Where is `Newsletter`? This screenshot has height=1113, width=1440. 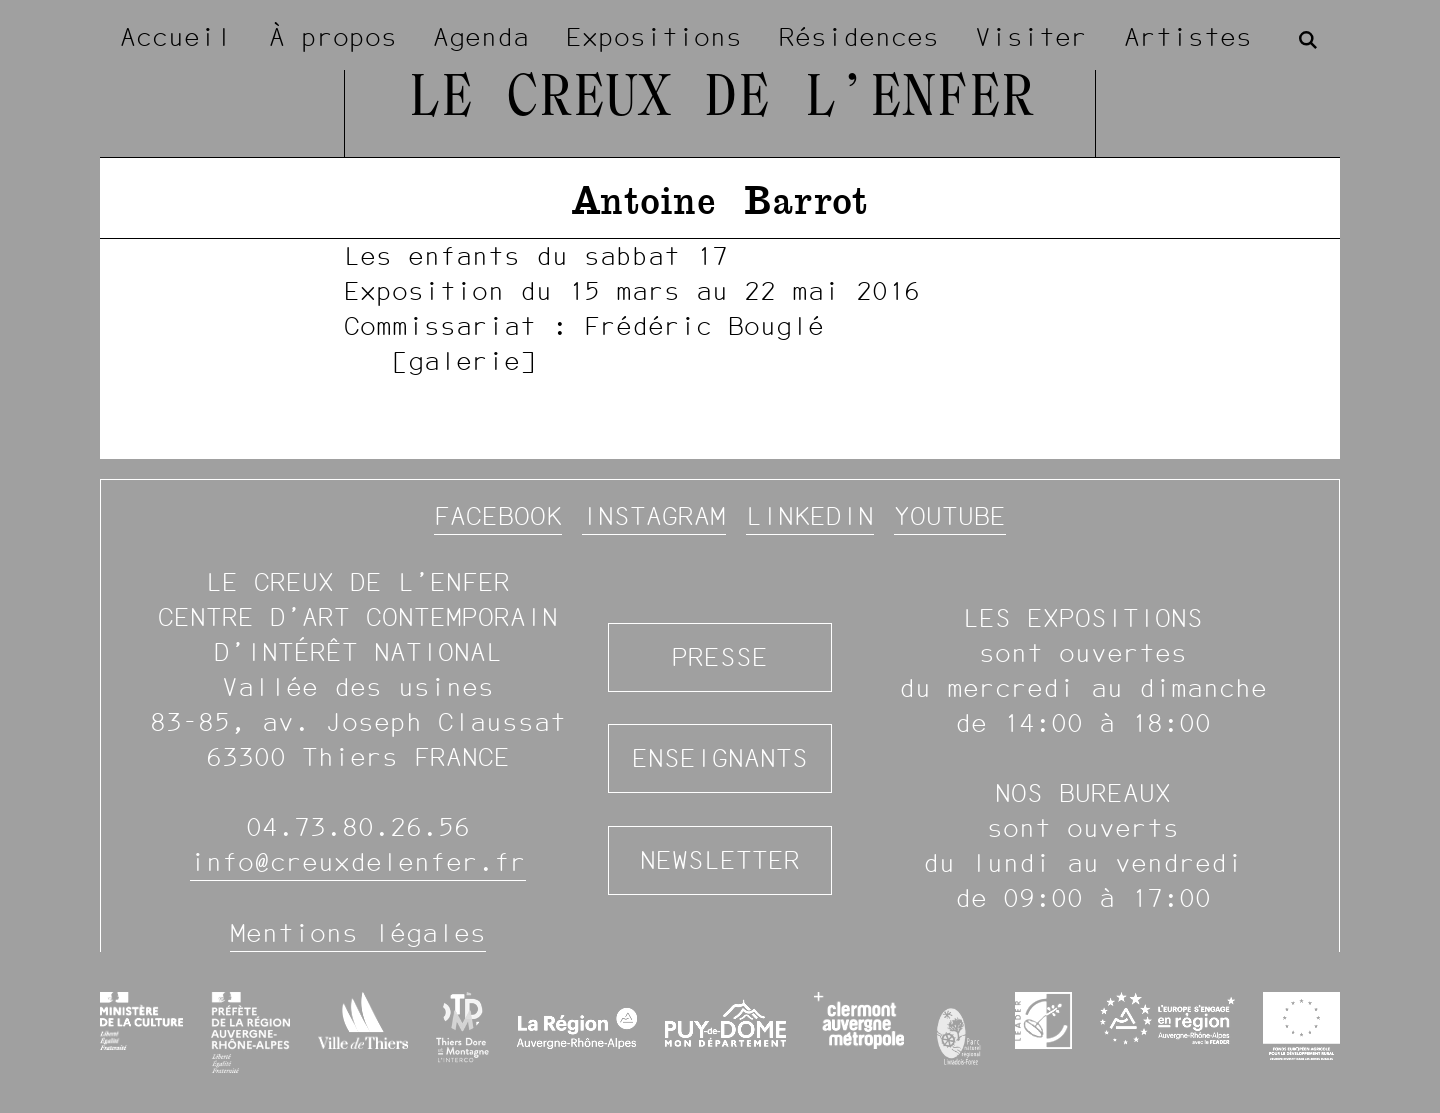 Newsletter is located at coordinates (720, 860).